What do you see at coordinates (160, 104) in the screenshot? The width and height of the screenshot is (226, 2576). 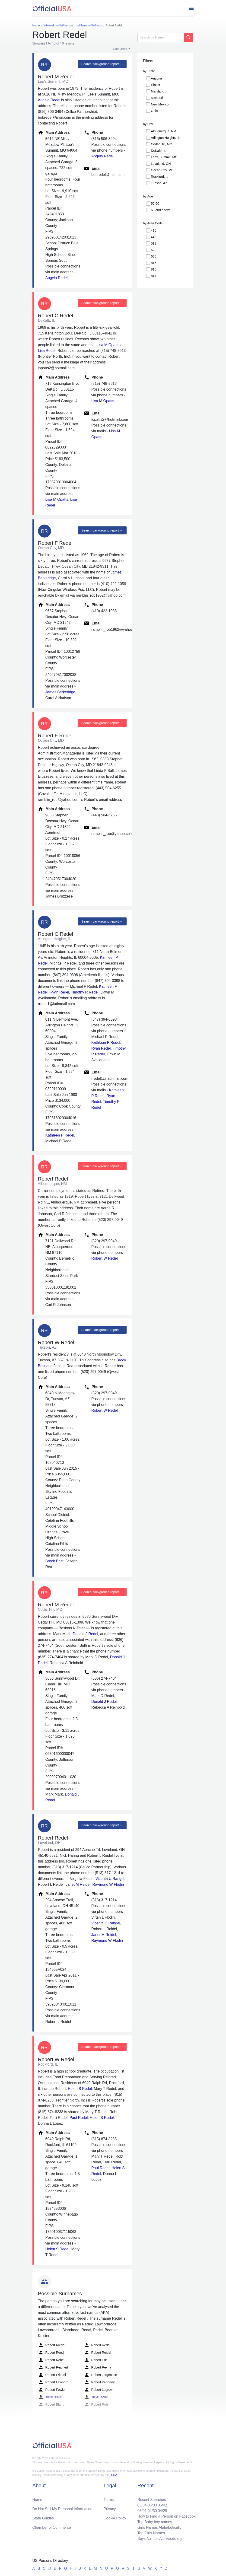 I see `New Mexico` at bounding box center [160, 104].